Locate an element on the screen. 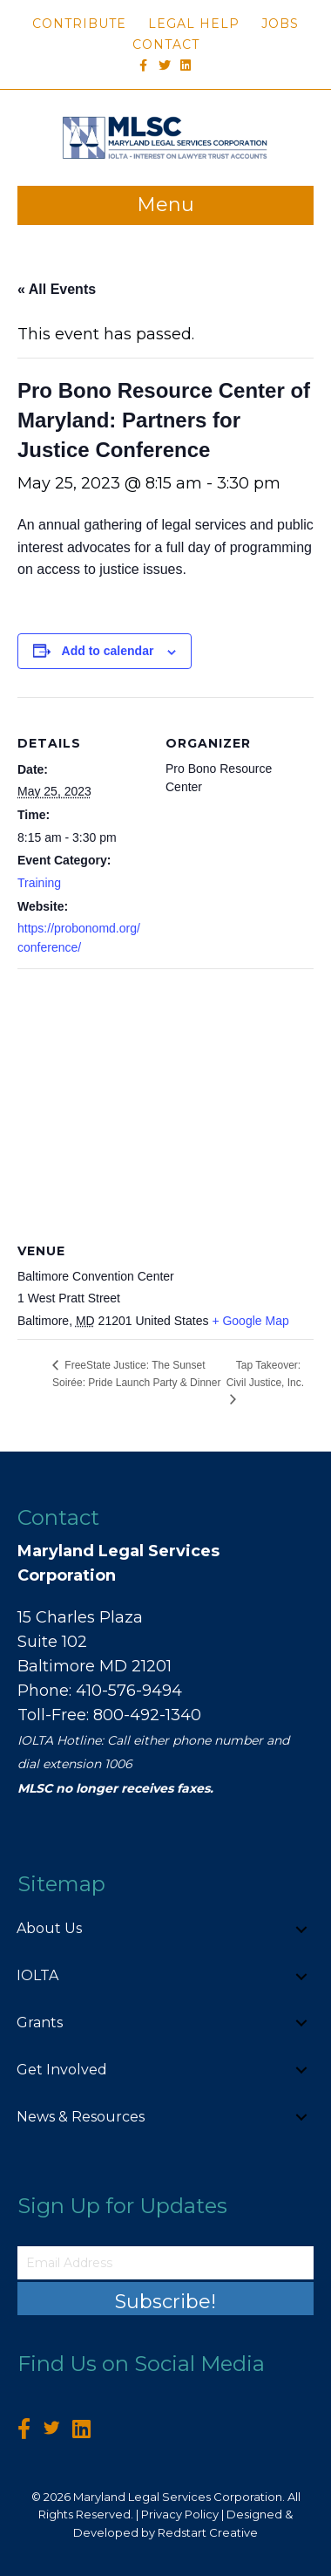 The height and width of the screenshot is (2576, 331). [Venue location map] is located at coordinates (165, 1094).